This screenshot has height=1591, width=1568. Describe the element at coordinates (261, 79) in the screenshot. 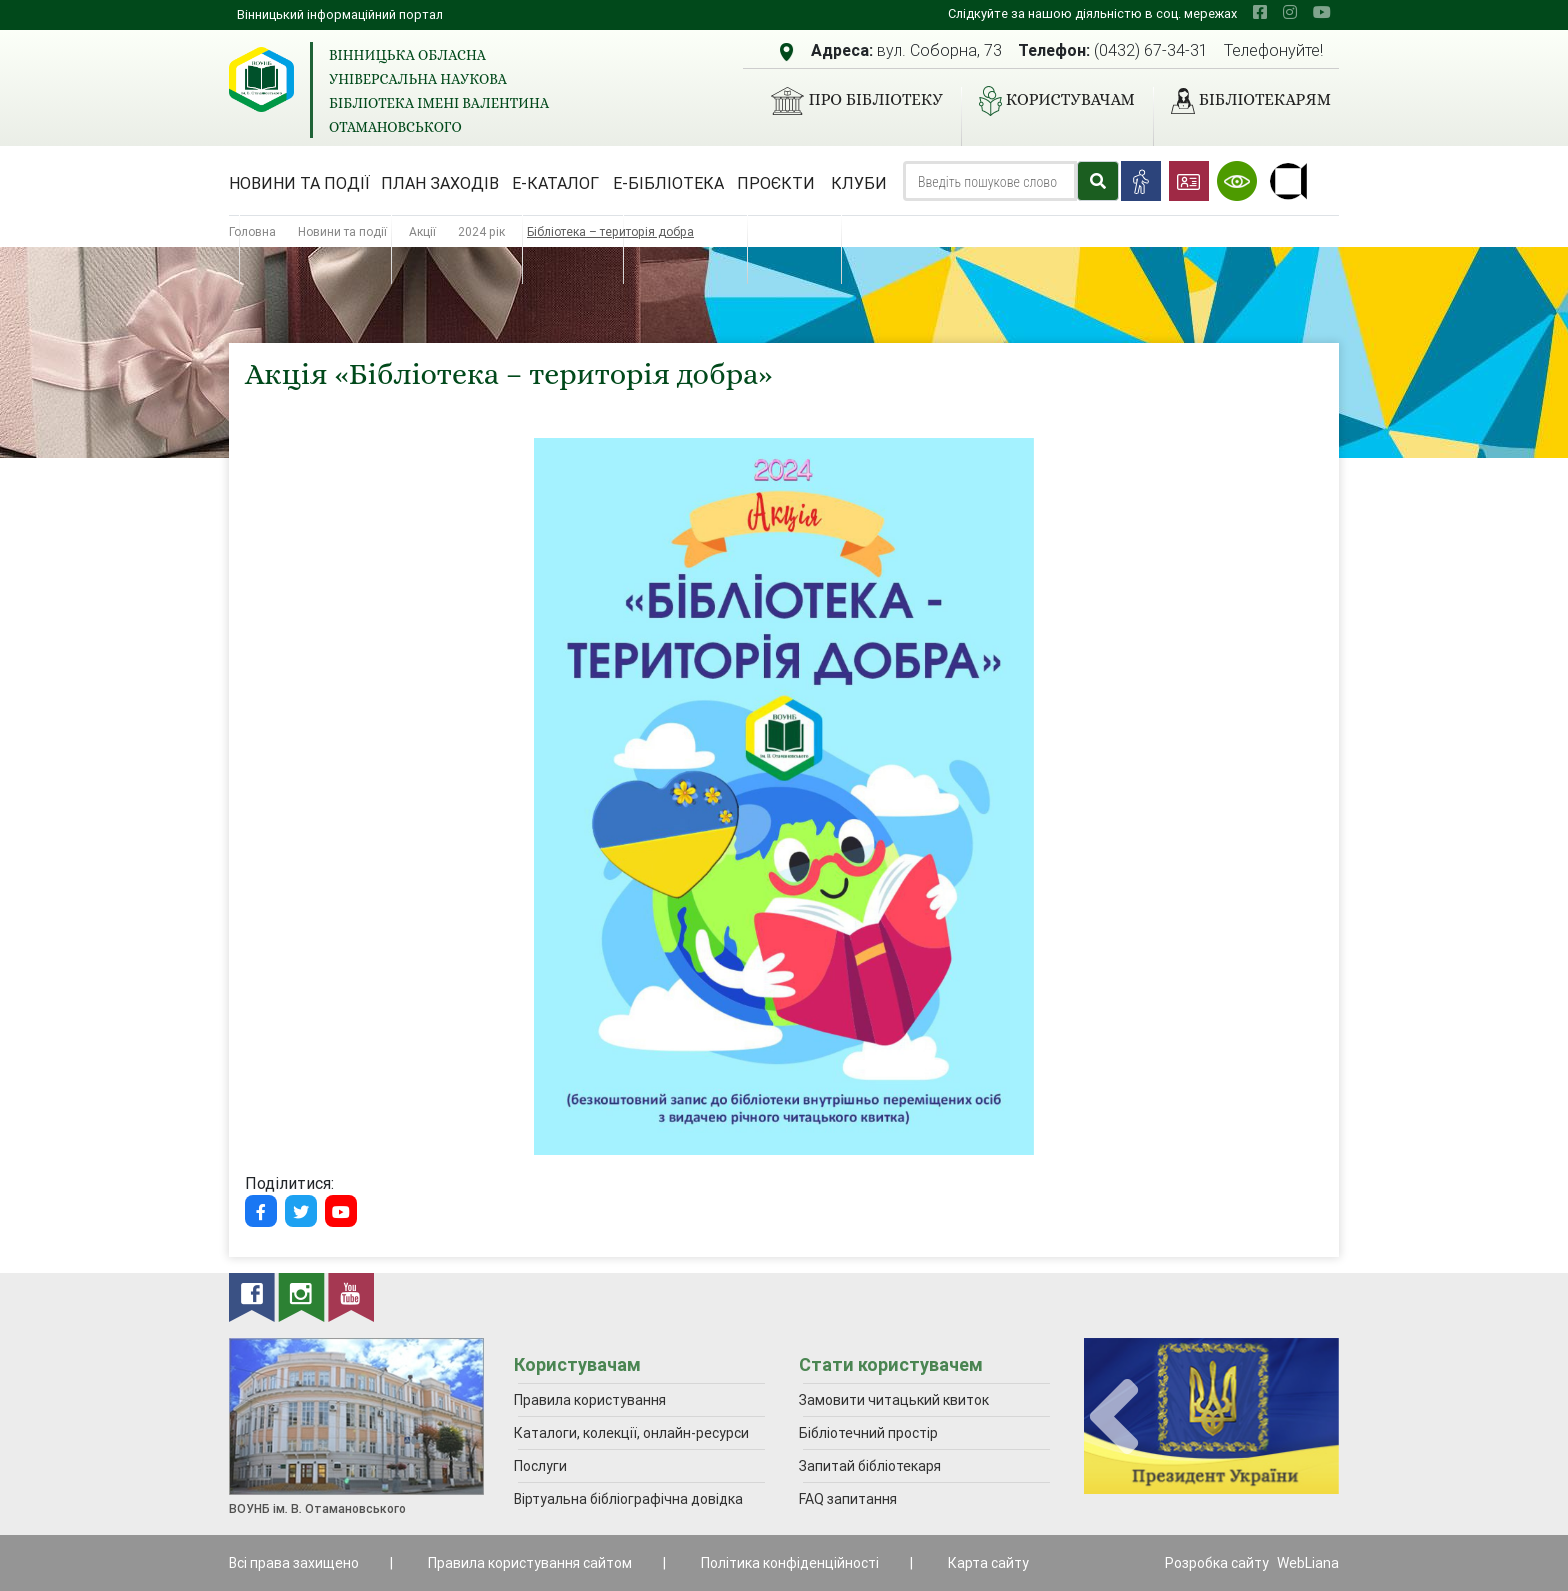

I see `[Вінницька обласна універсальна наукова бібліотека імені Валентина Отамановського]` at that location.